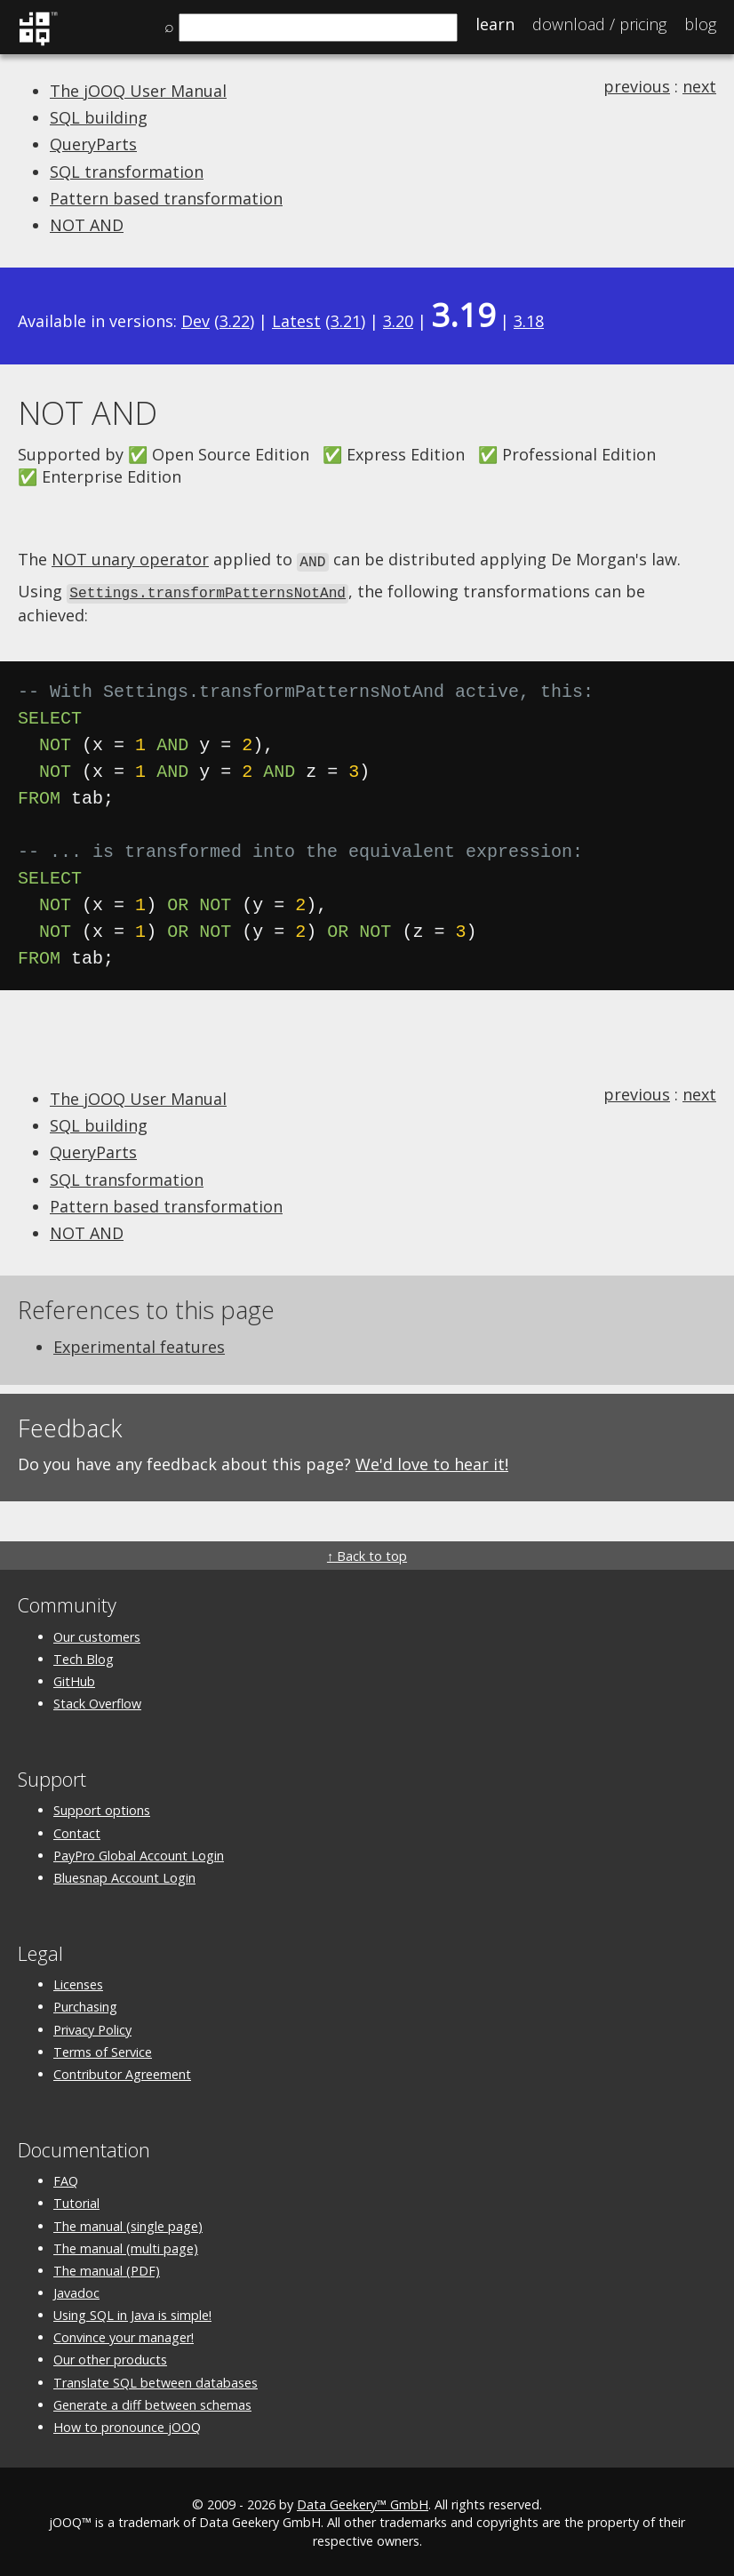 The width and height of the screenshot is (734, 2576). What do you see at coordinates (636, 86) in the screenshot?
I see `previous` at bounding box center [636, 86].